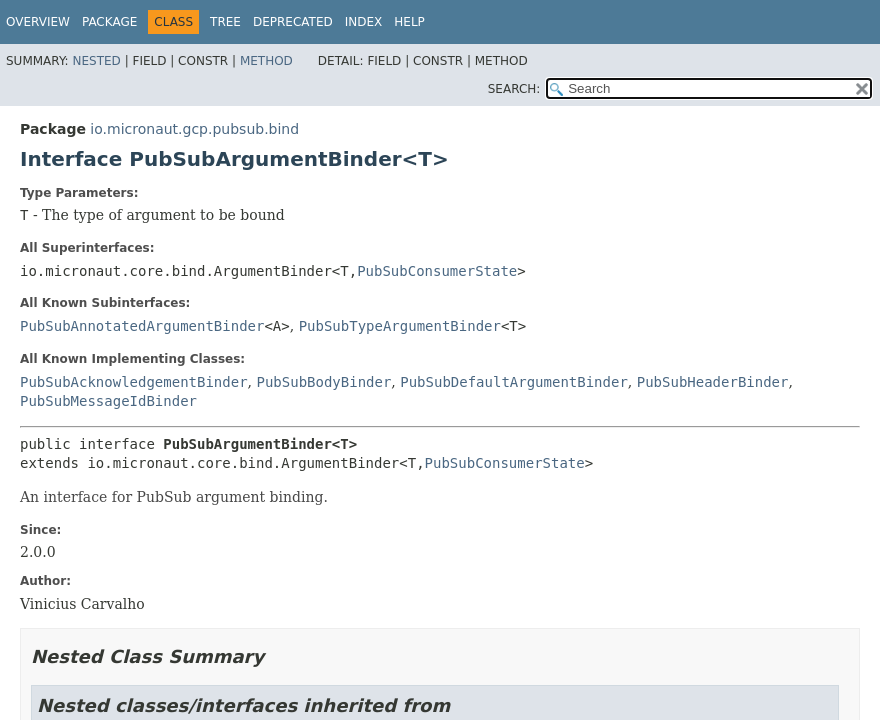 The height and width of the screenshot is (720, 880). I want to click on Tree, so click(225, 22).